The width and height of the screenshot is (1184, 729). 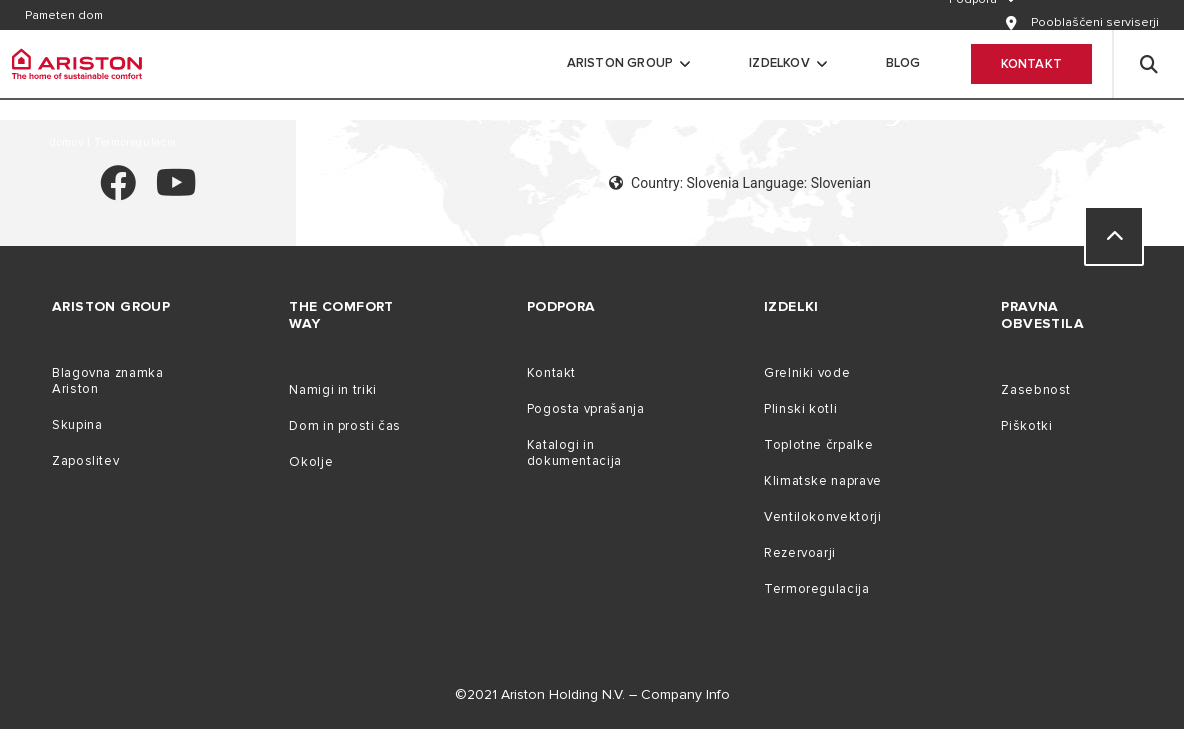 What do you see at coordinates (77, 425) in the screenshot?
I see `Skupina` at bounding box center [77, 425].